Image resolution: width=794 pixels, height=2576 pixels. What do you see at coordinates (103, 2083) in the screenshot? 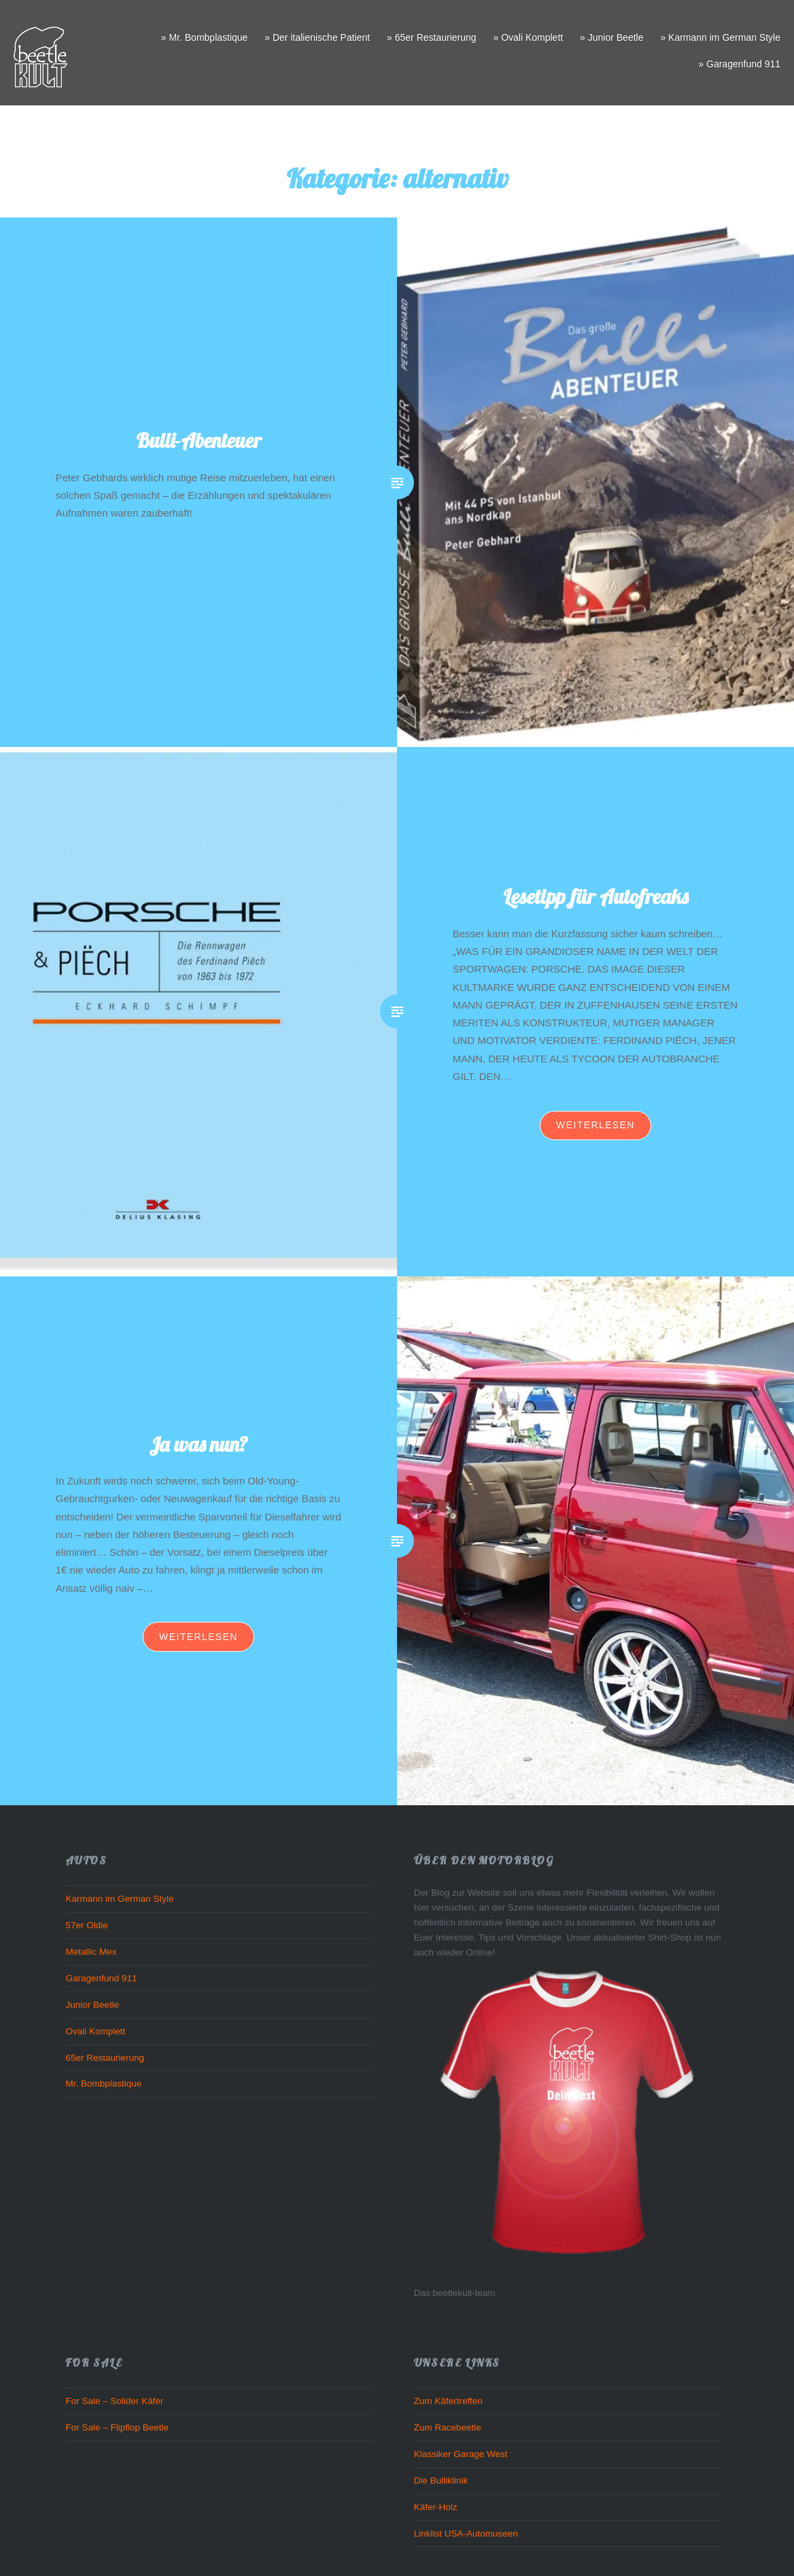
I see `Mr. Bombplastique` at bounding box center [103, 2083].